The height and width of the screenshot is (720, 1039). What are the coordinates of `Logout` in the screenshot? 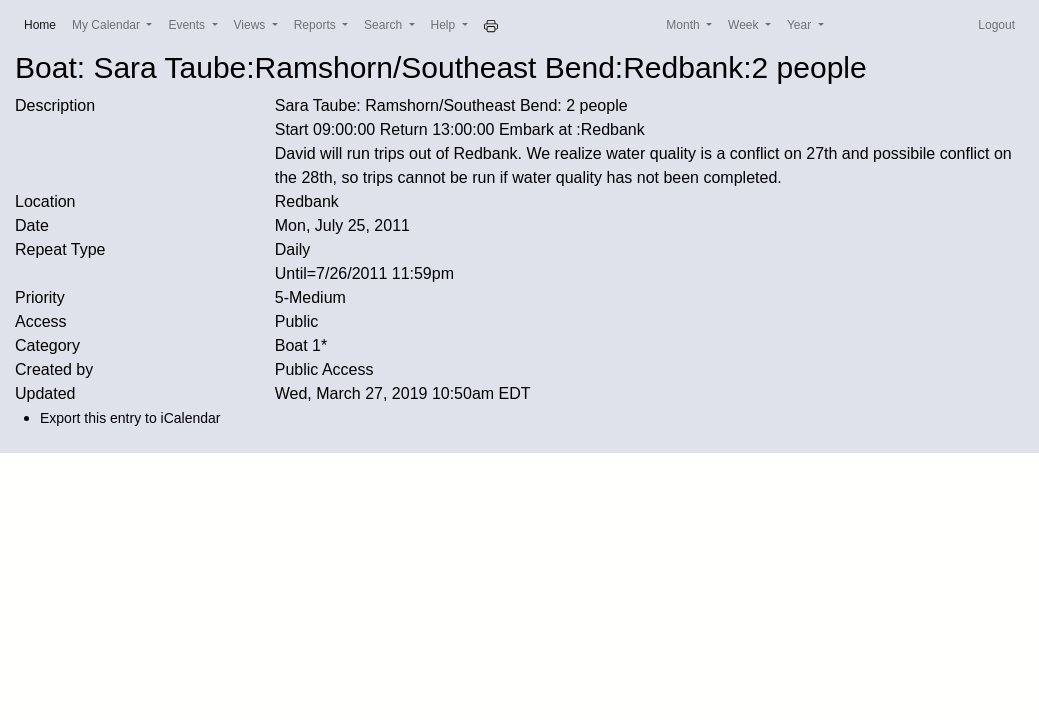 It's located at (996, 25).